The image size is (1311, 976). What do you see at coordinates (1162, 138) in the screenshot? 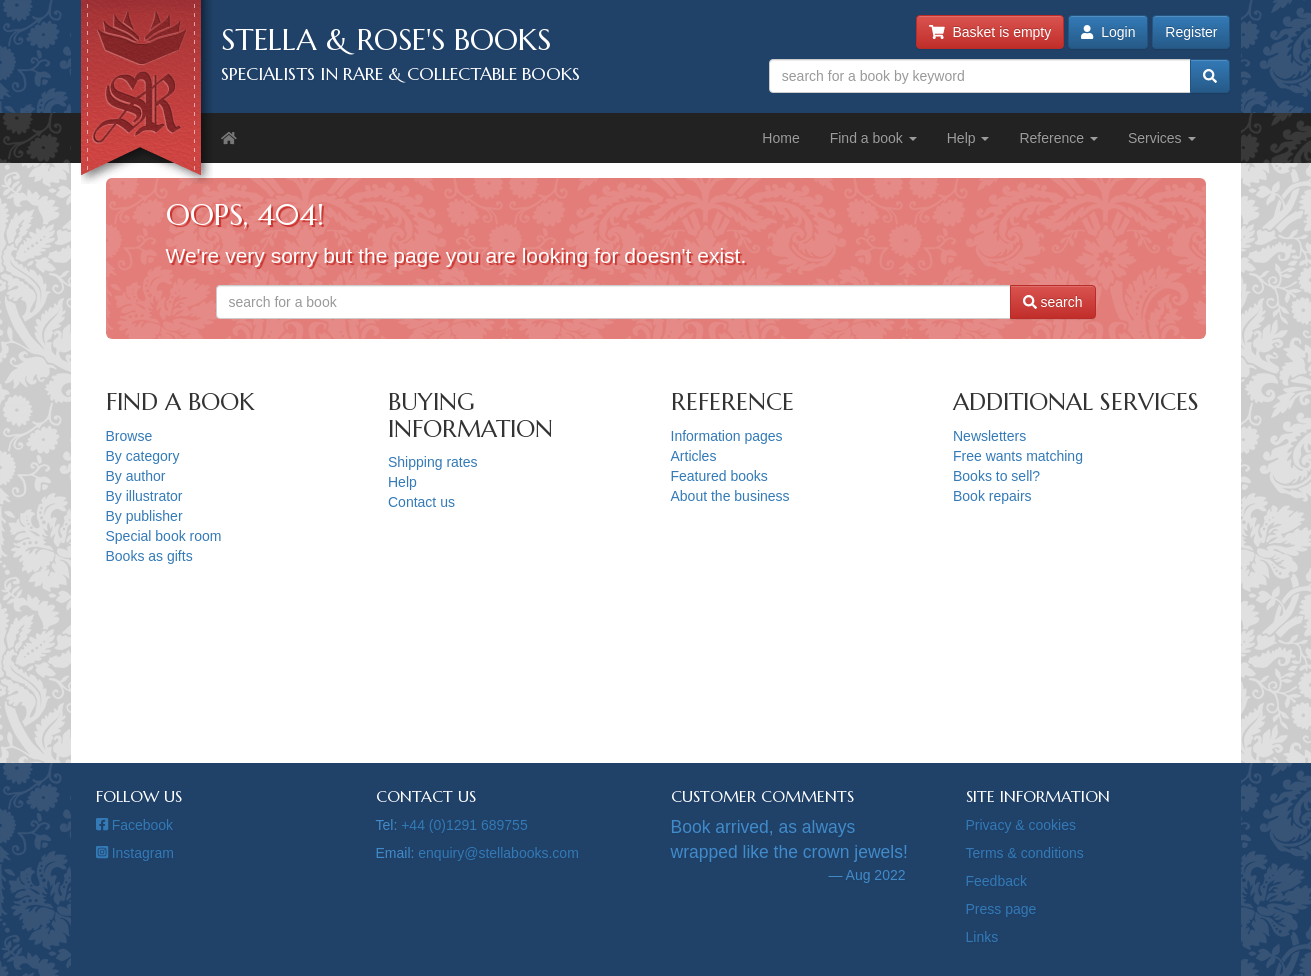
I see `Services` at bounding box center [1162, 138].